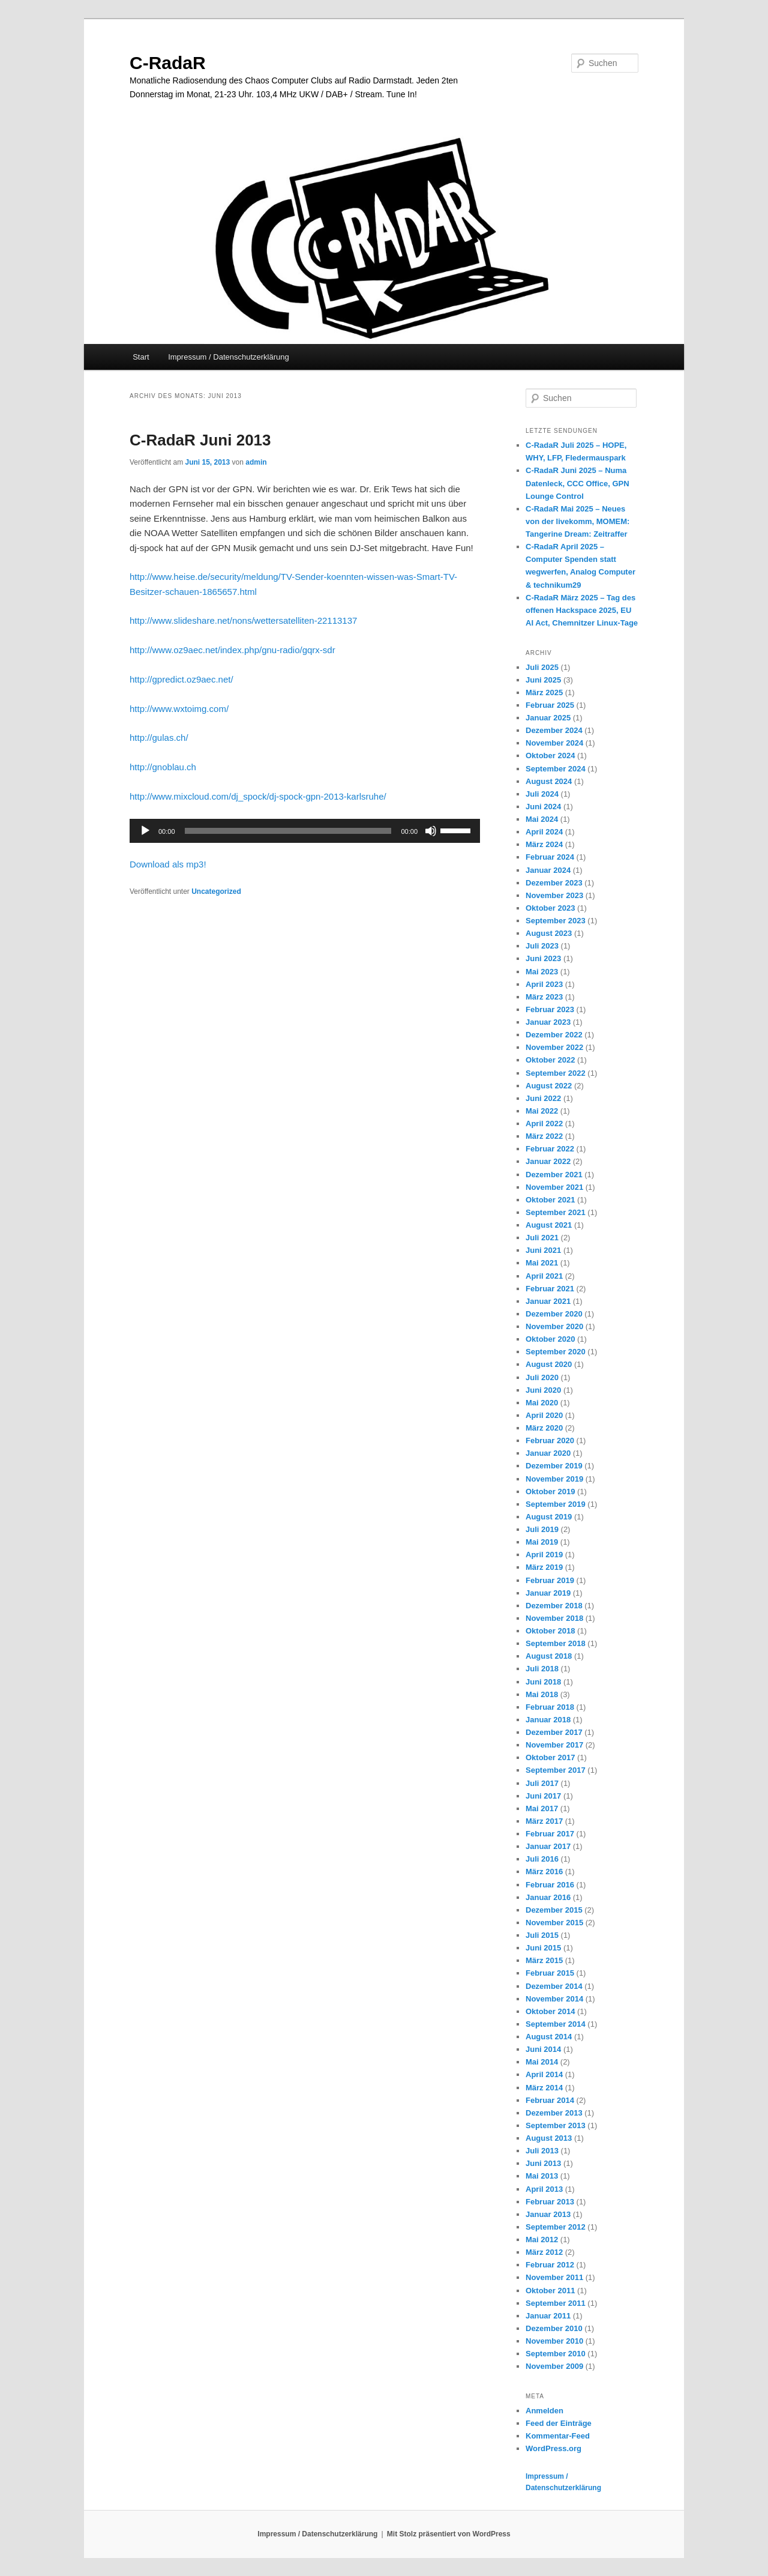  Describe the element at coordinates (556, 2024) in the screenshot. I see `September 2014` at that location.